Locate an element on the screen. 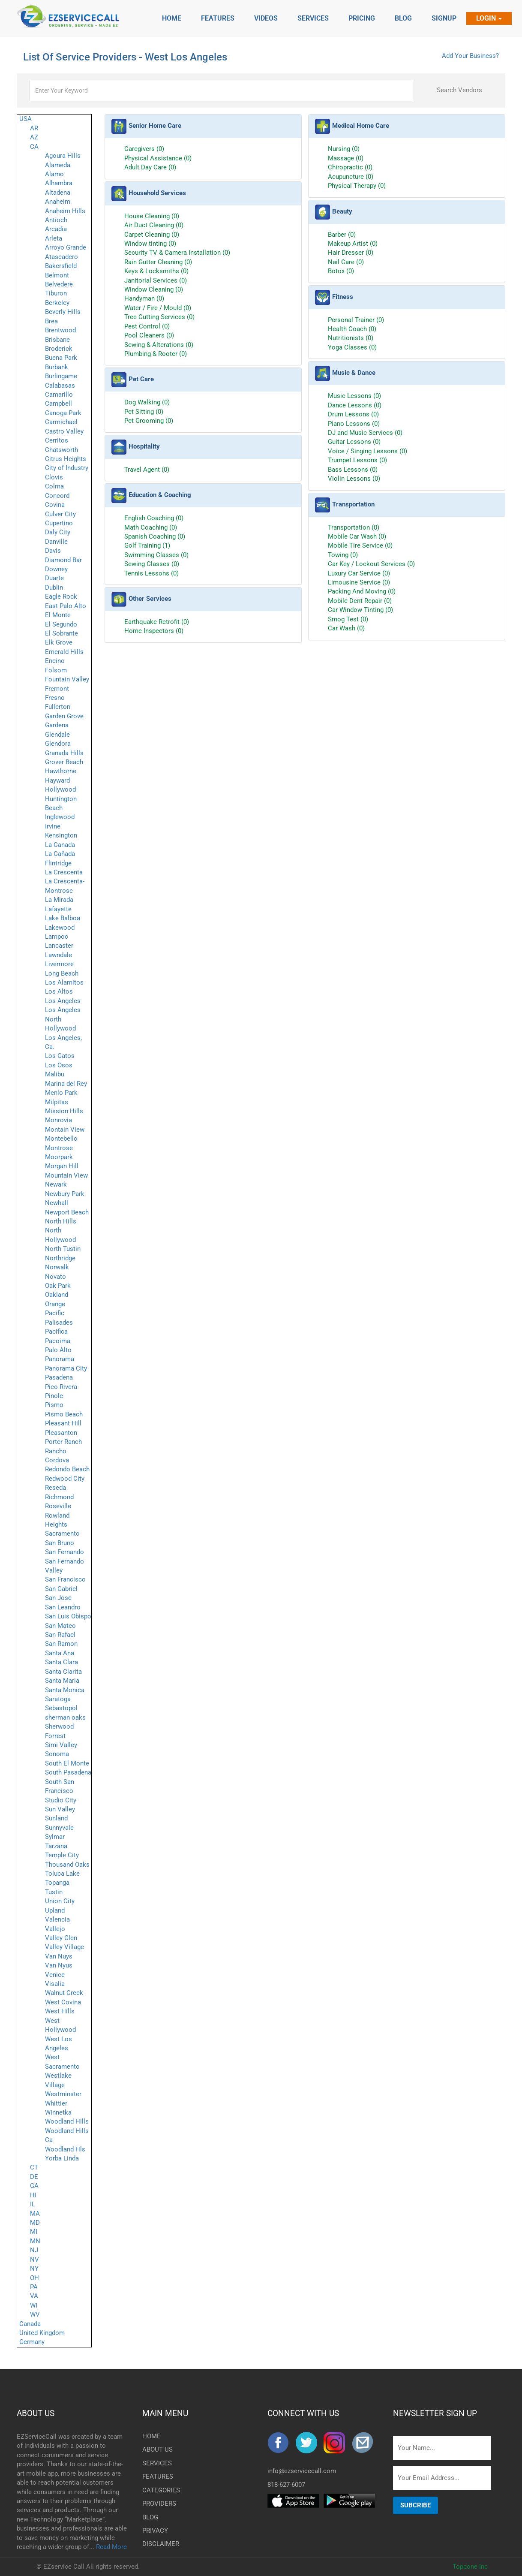  Personal Trainer (0) is located at coordinates (356, 320).